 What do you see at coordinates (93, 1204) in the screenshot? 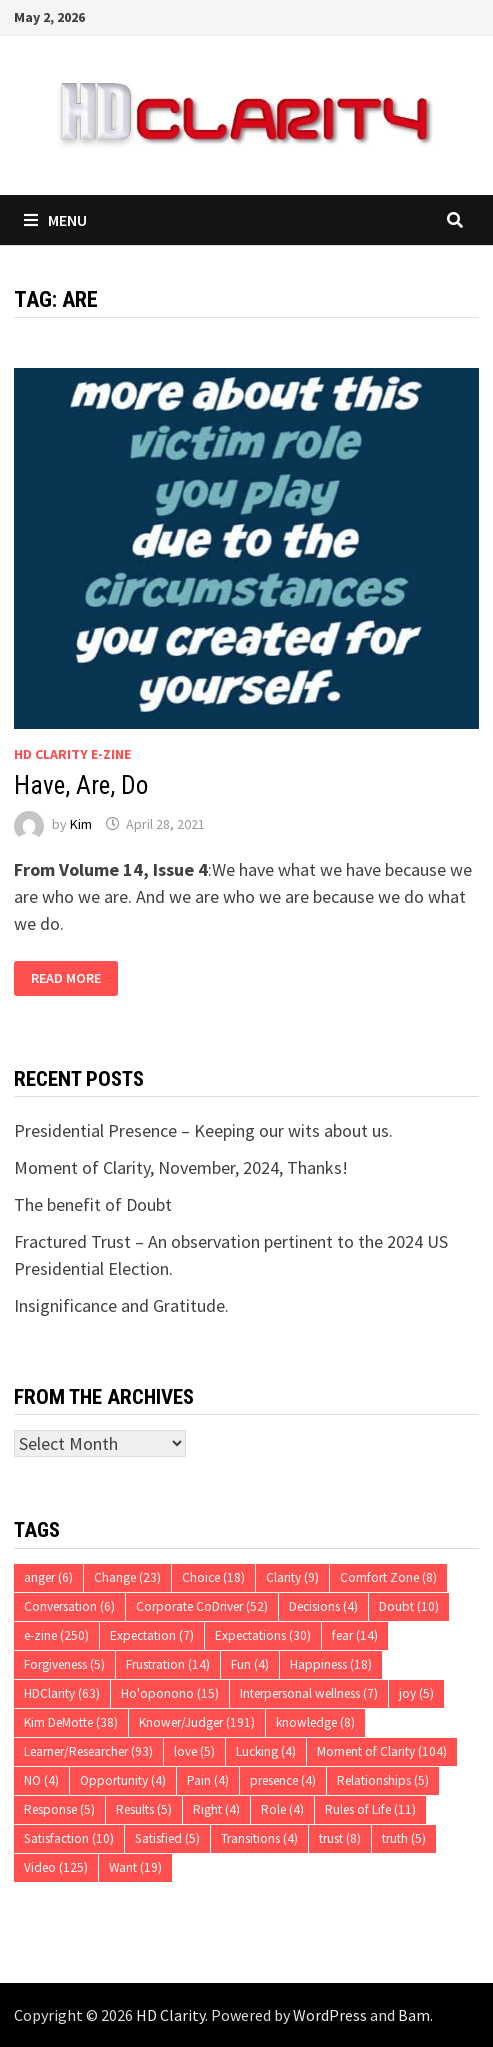
I see `The benefit of Doubt` at bounding box center [93, 1204].